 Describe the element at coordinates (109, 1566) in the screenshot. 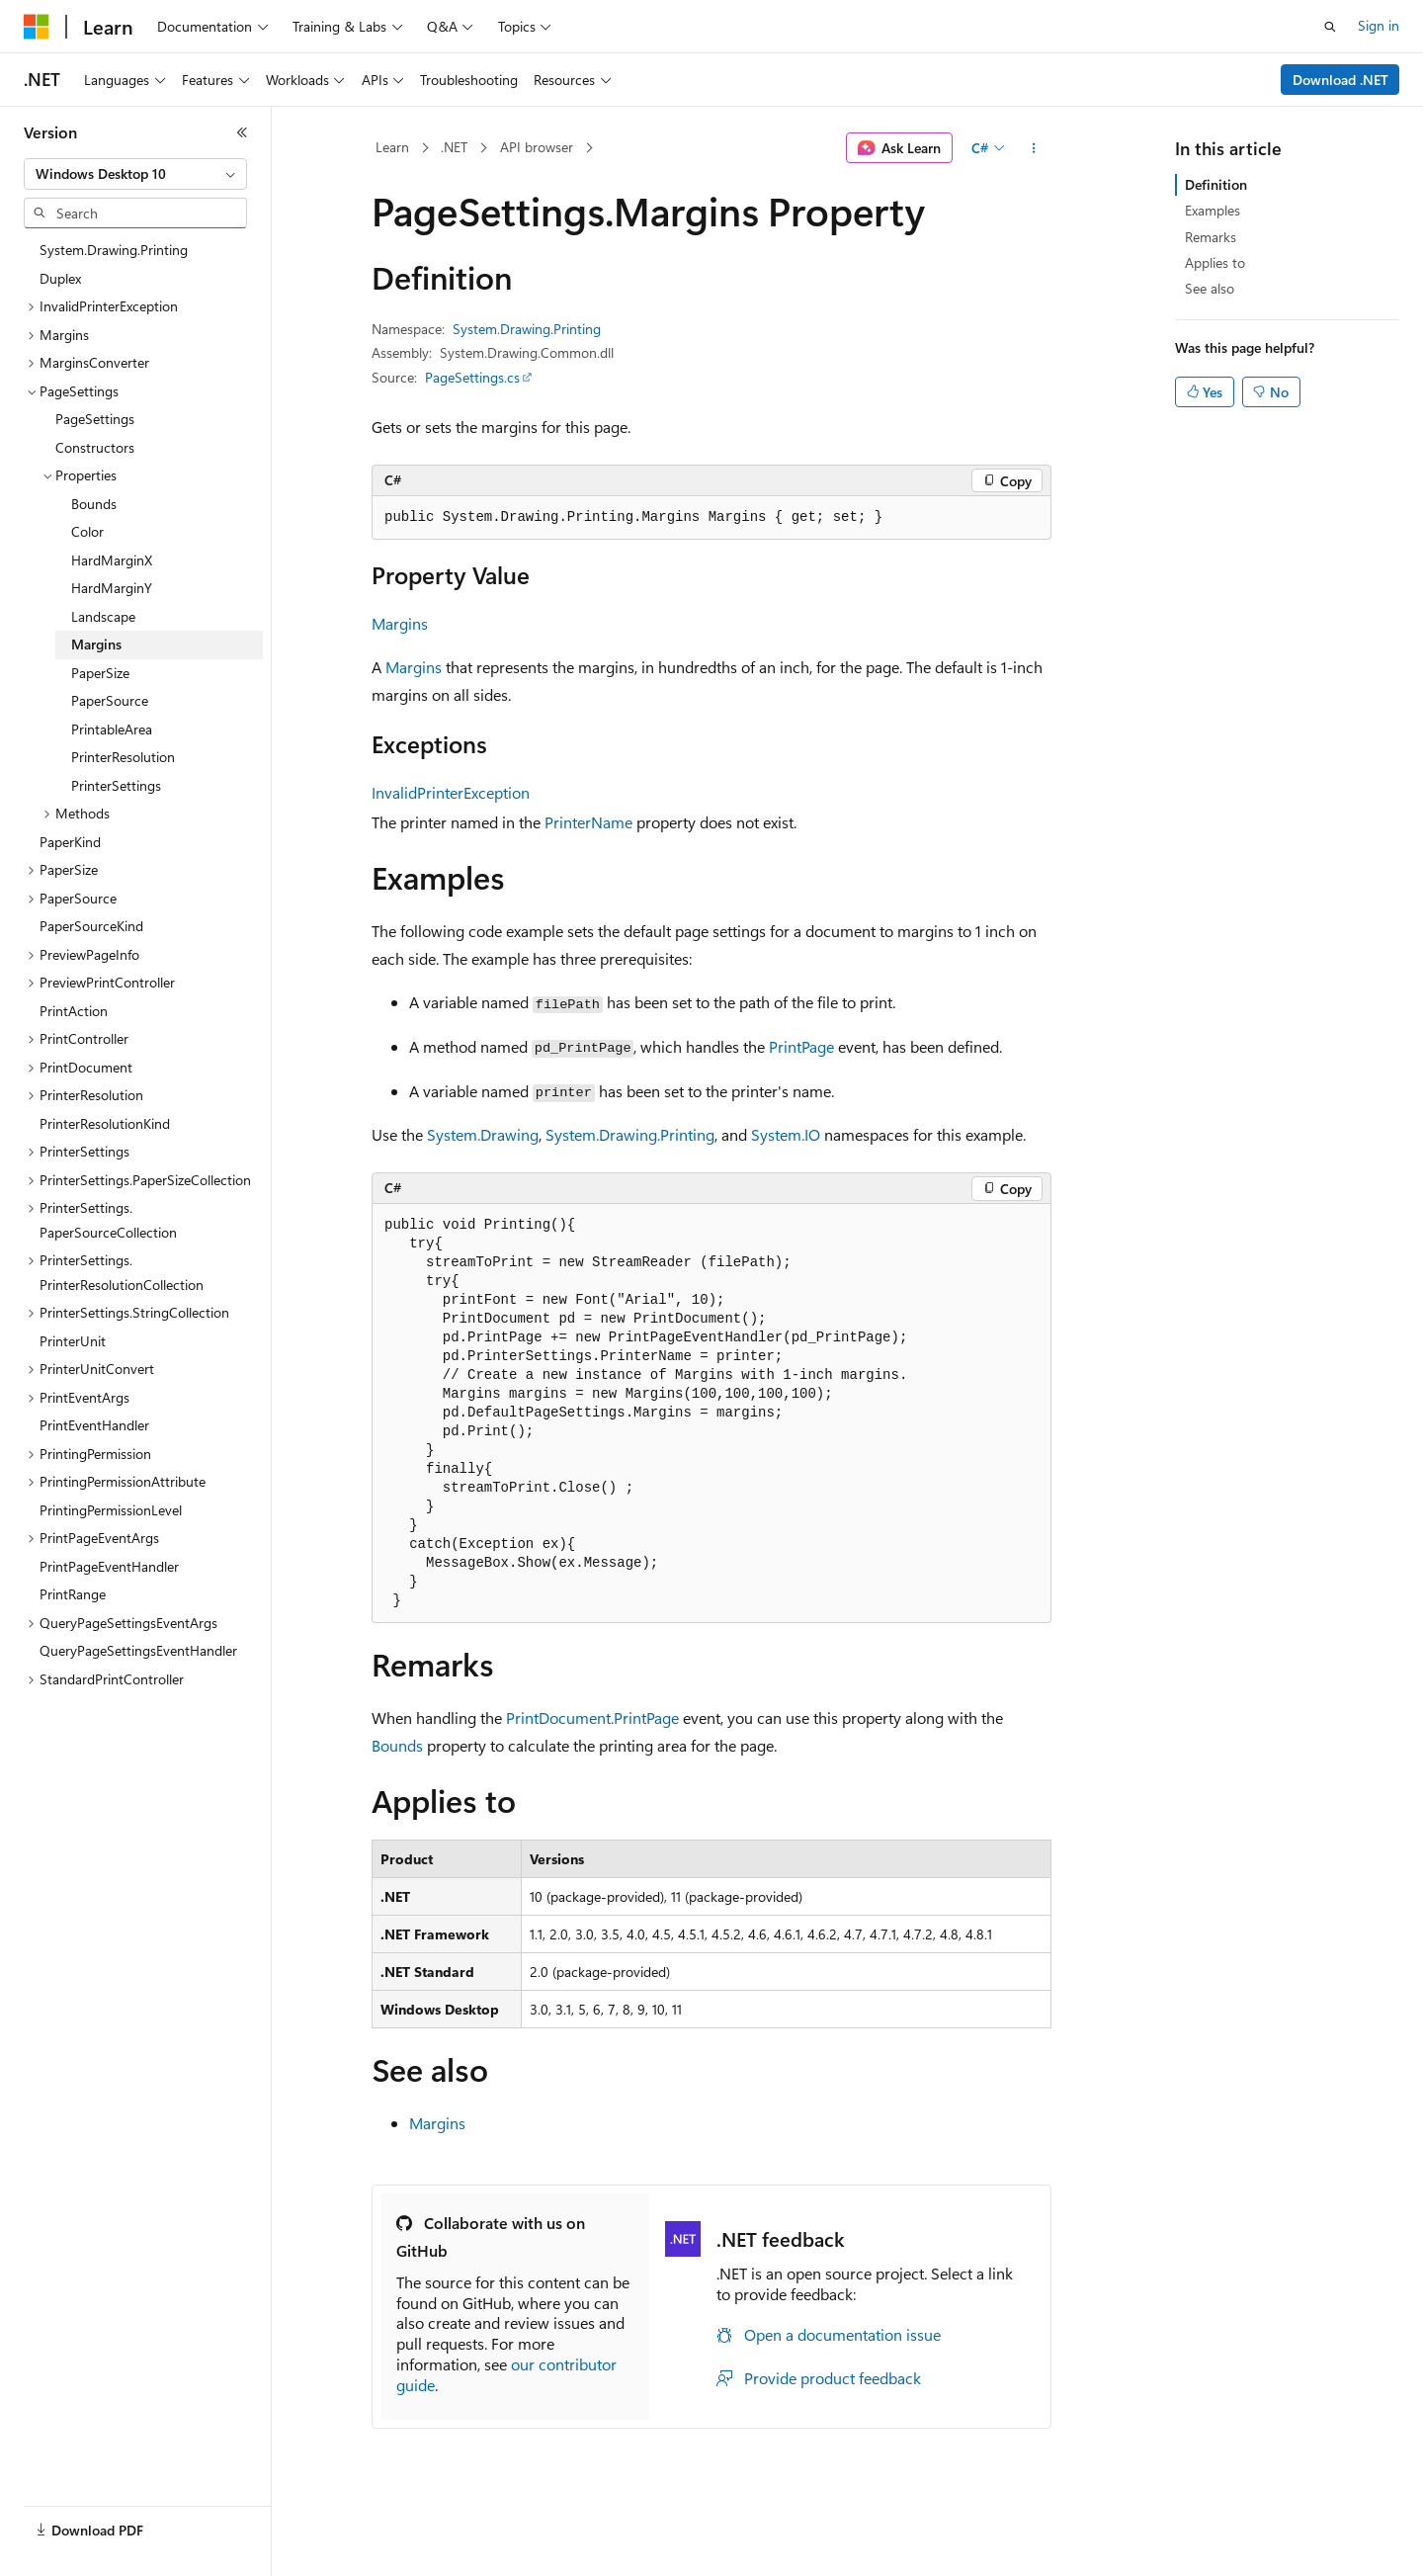

I see `PrintPageEventHandler [treeitem]` at that location.